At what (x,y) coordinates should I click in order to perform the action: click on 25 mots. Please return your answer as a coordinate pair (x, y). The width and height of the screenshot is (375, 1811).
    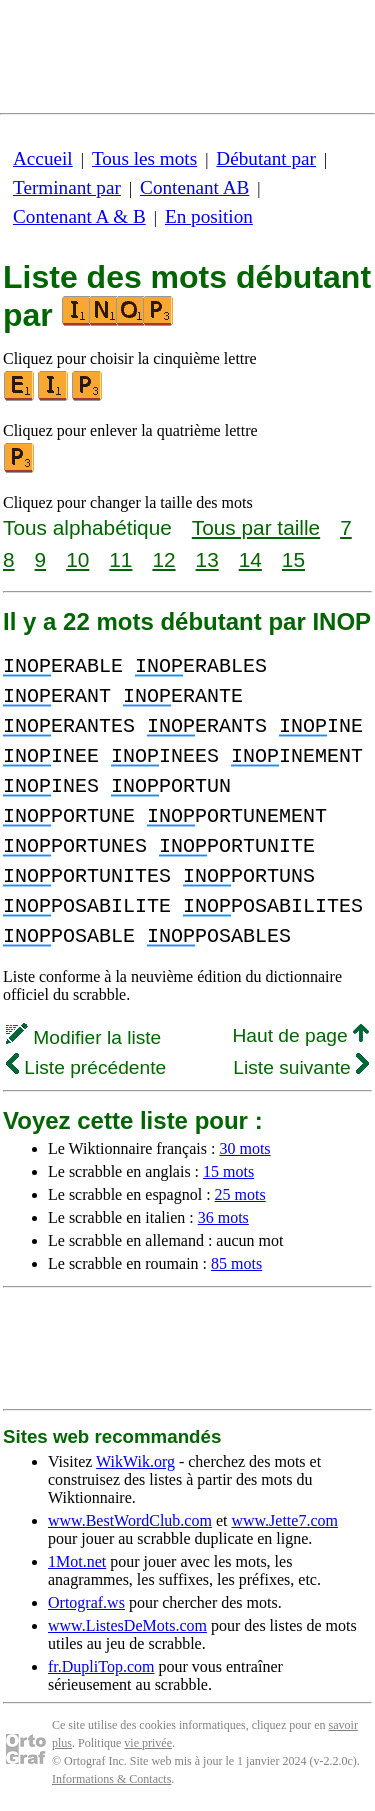
    Looking at the image, I should click on (240, 1194).